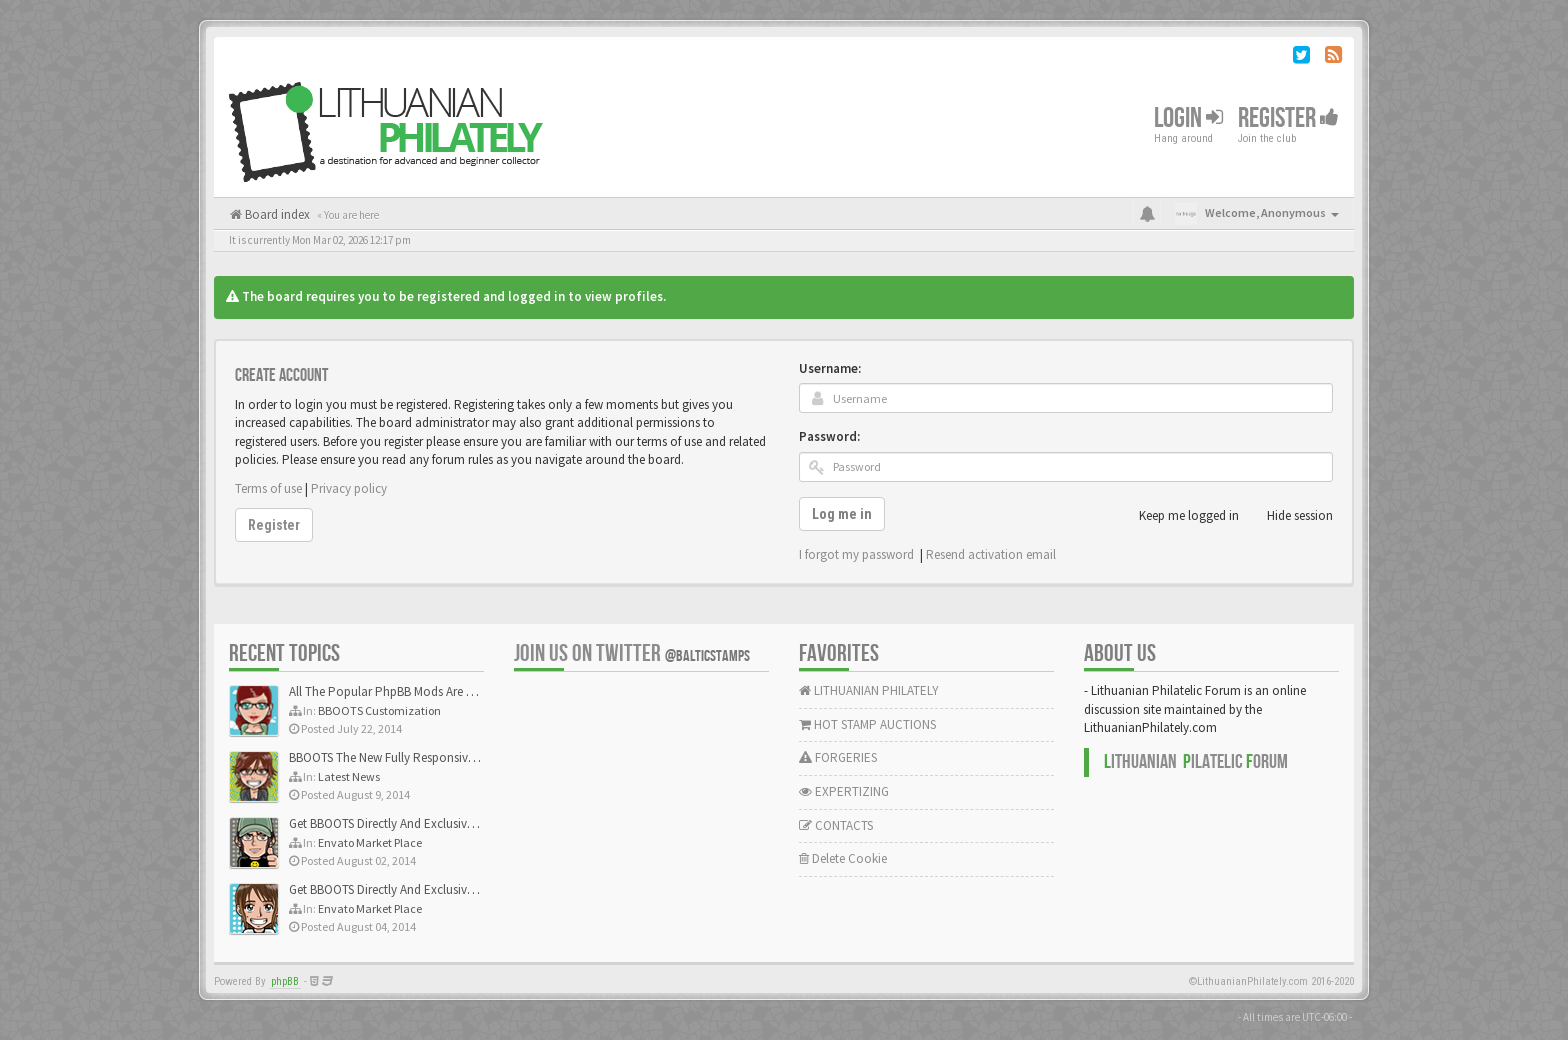 This screenshot has width=1568, height=1040. I want to click on I forgot my password, so click(856, 554).